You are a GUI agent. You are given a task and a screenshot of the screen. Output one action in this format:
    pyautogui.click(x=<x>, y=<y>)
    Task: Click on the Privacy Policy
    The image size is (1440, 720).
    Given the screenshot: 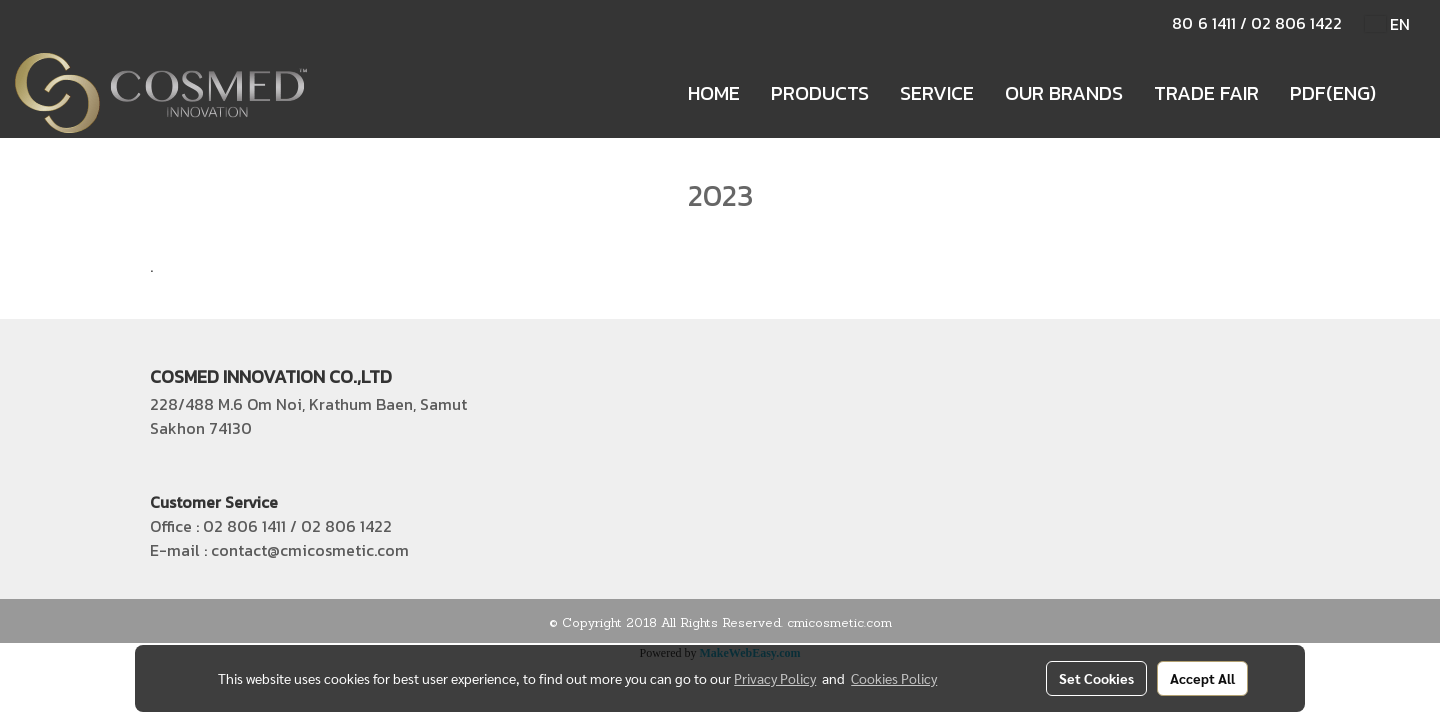 What is the action you would take?
    pyautogui.click(x=775, y=678)
    